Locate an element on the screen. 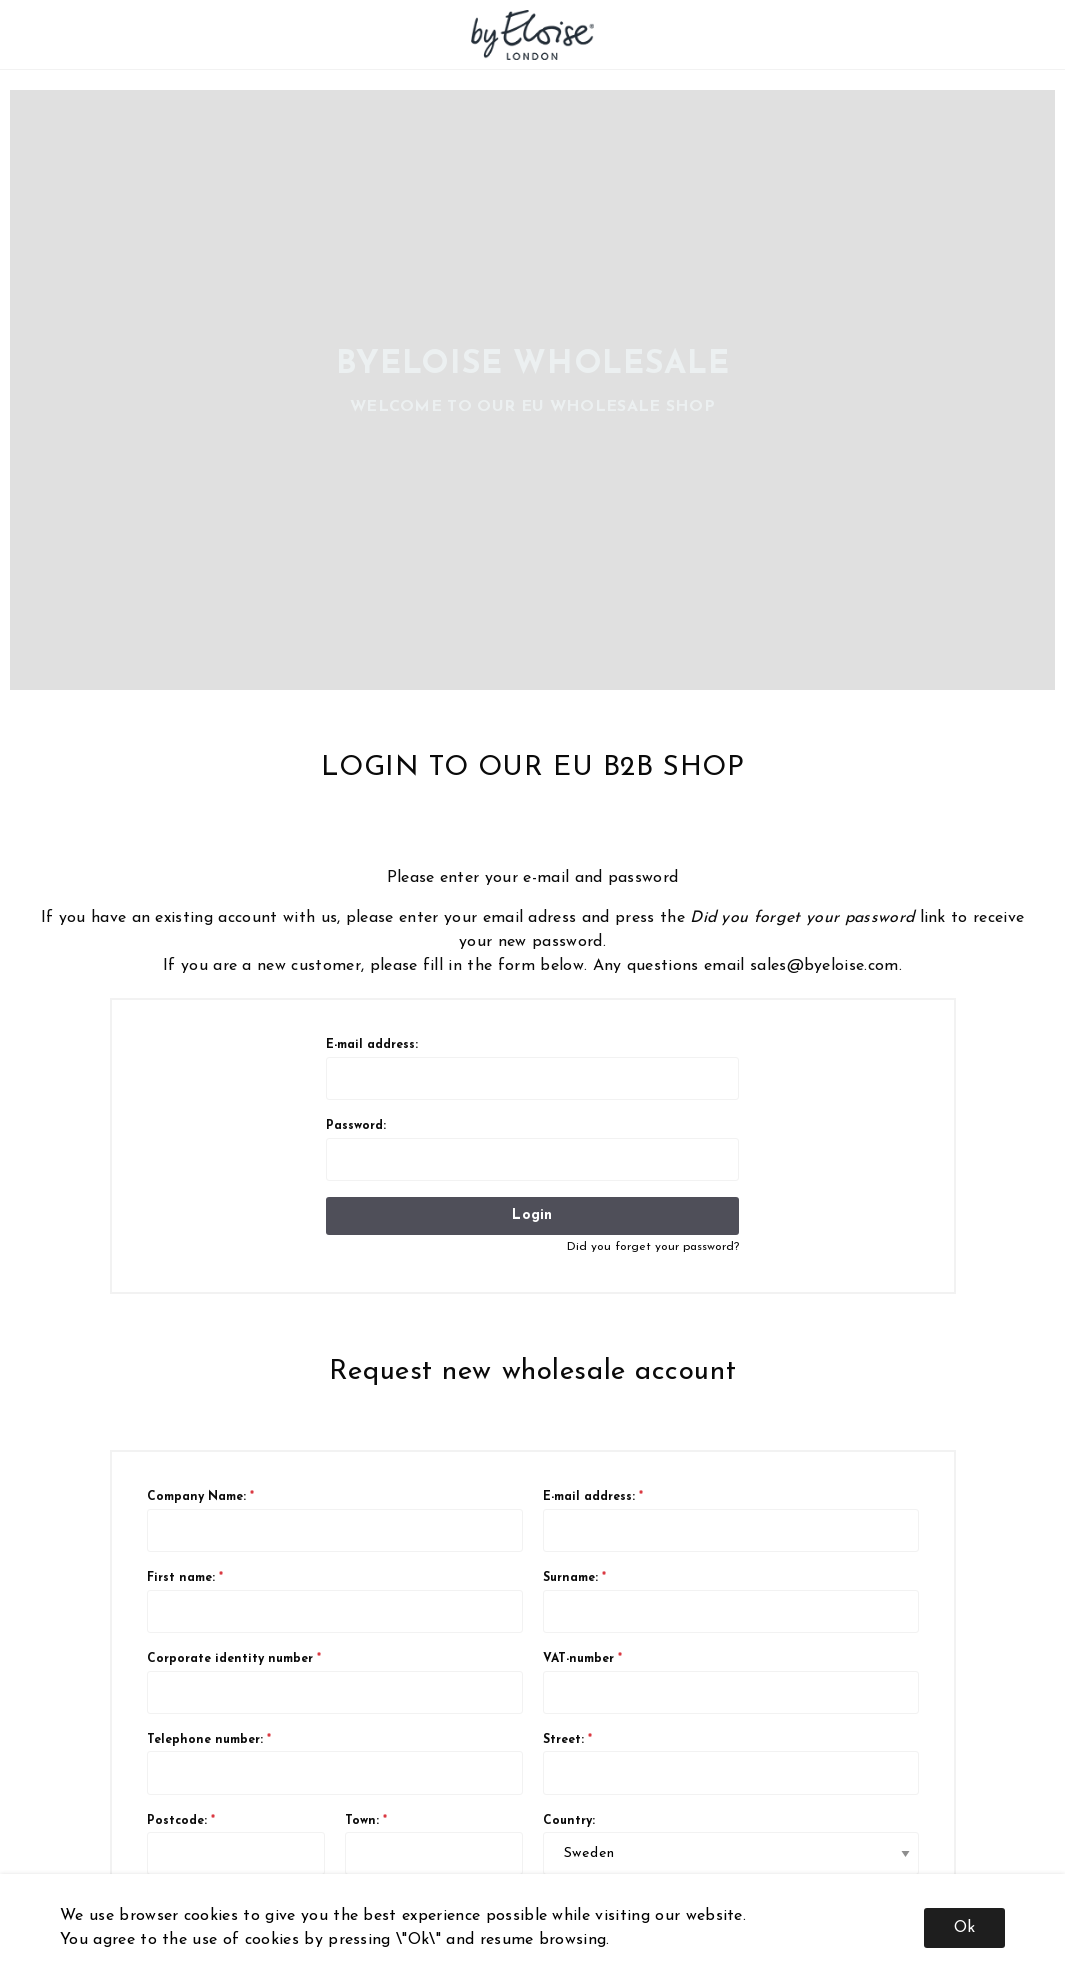  E-mail address: is located at coordinates (532, 1069).